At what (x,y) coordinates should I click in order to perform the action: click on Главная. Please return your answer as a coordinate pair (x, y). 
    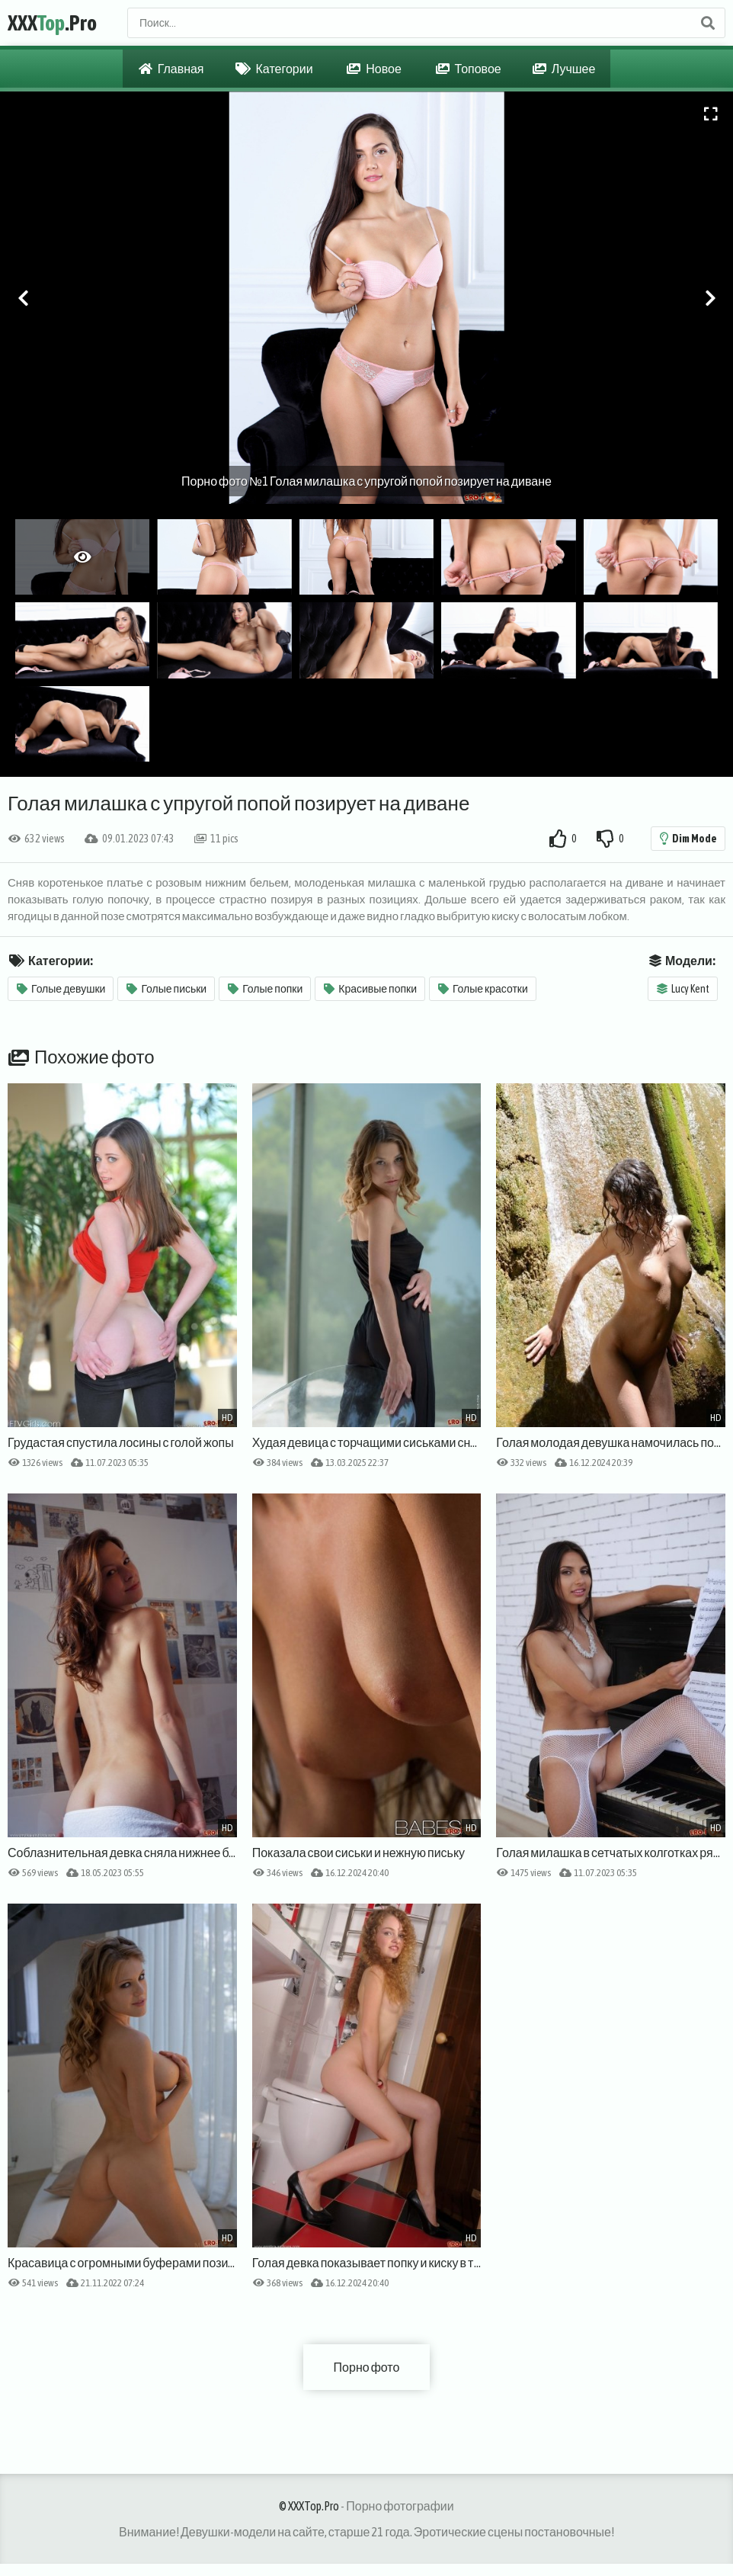
    Looking at the image, I should click on (171, 69).